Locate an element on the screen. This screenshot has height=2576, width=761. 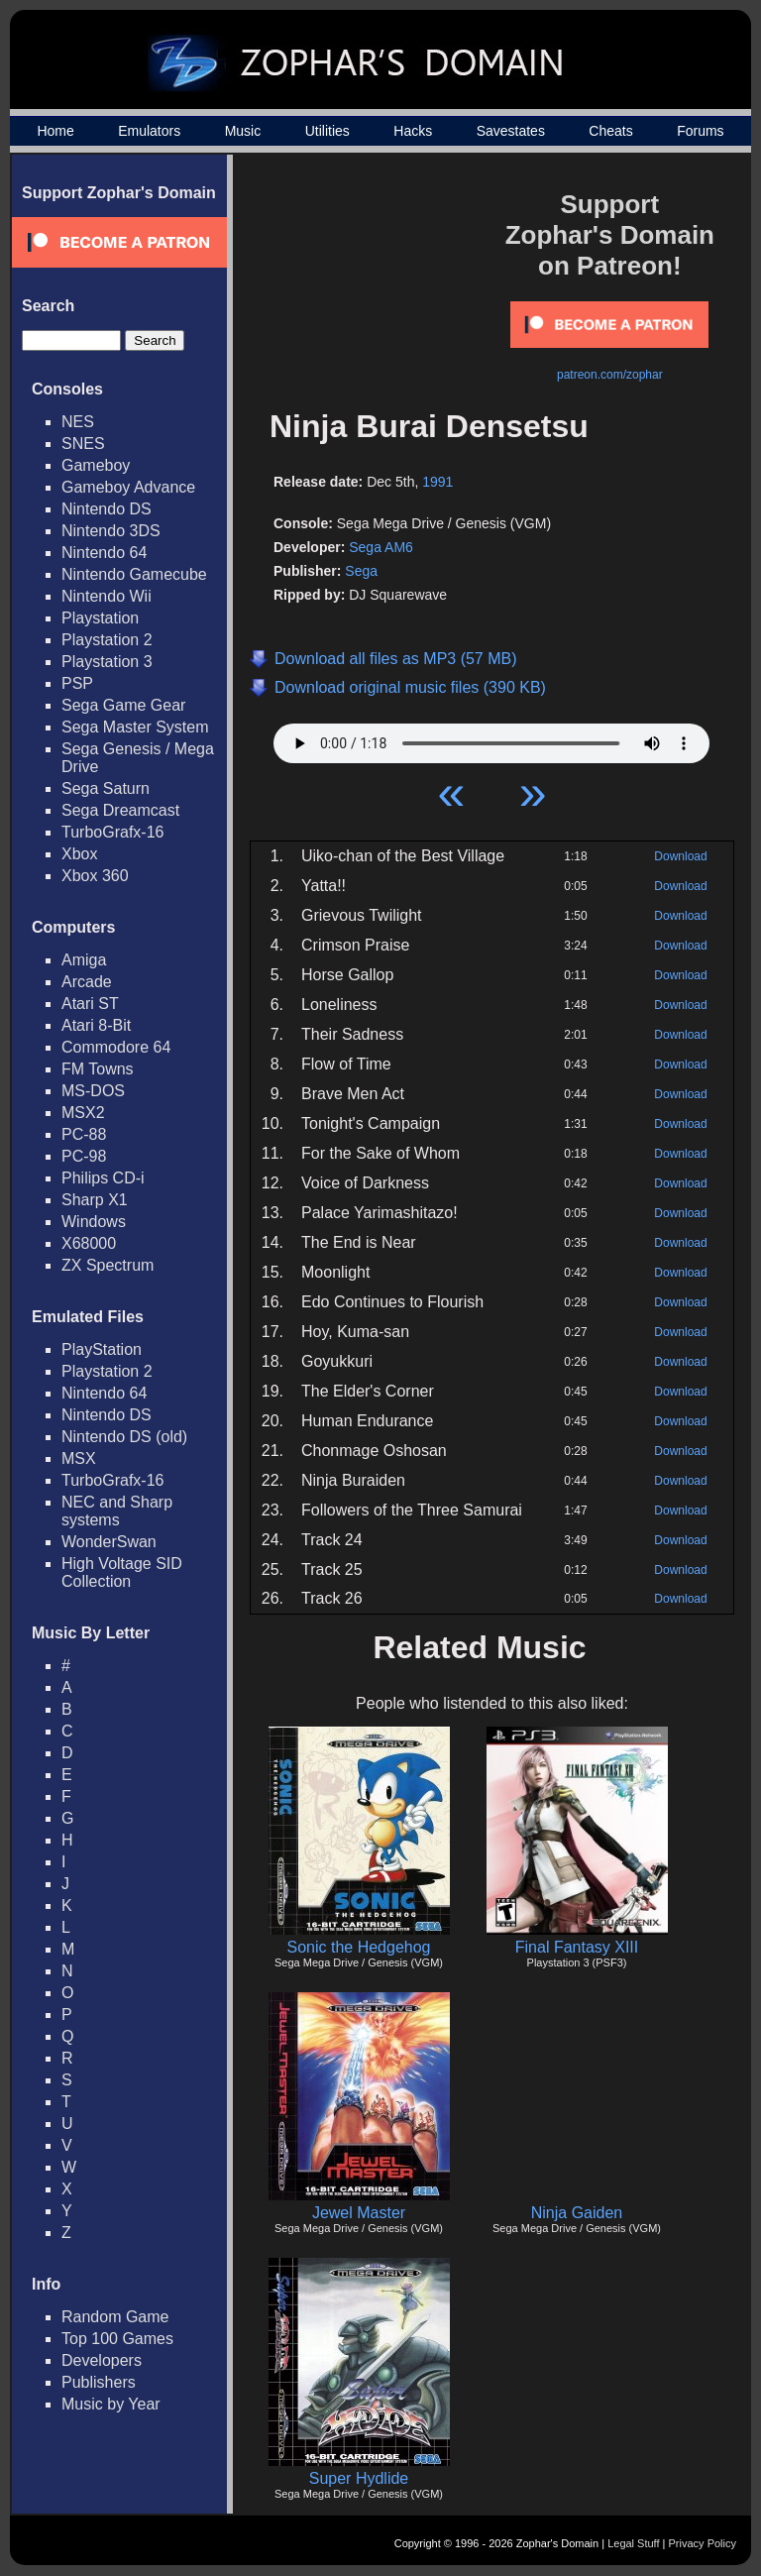
MS-DOS is located at coordinates (93, 1090).